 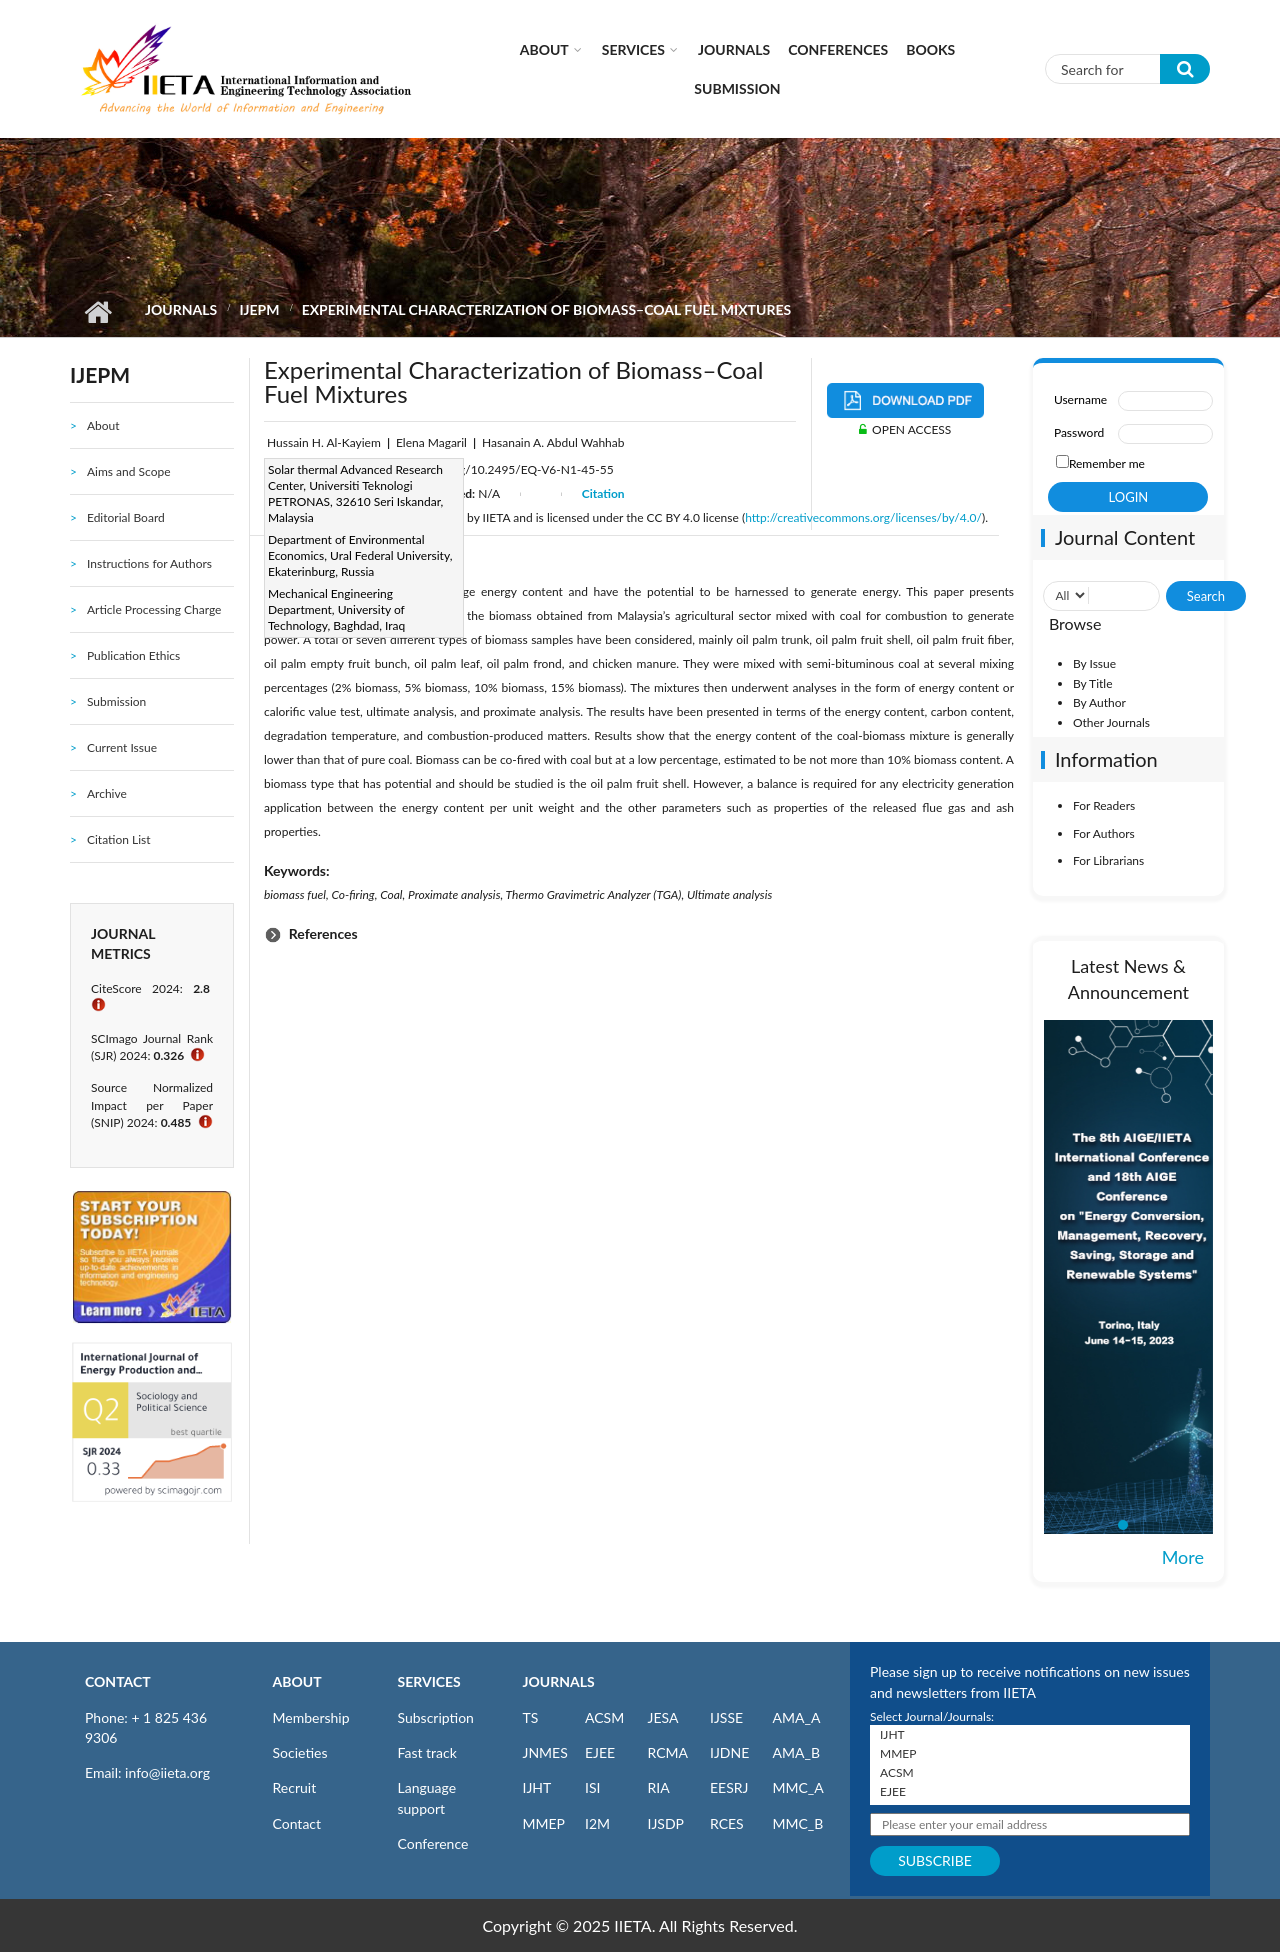 What do you see at coordinates (633, 49) in the screenshot?
I see `Services` at bounding box center [633, 49].